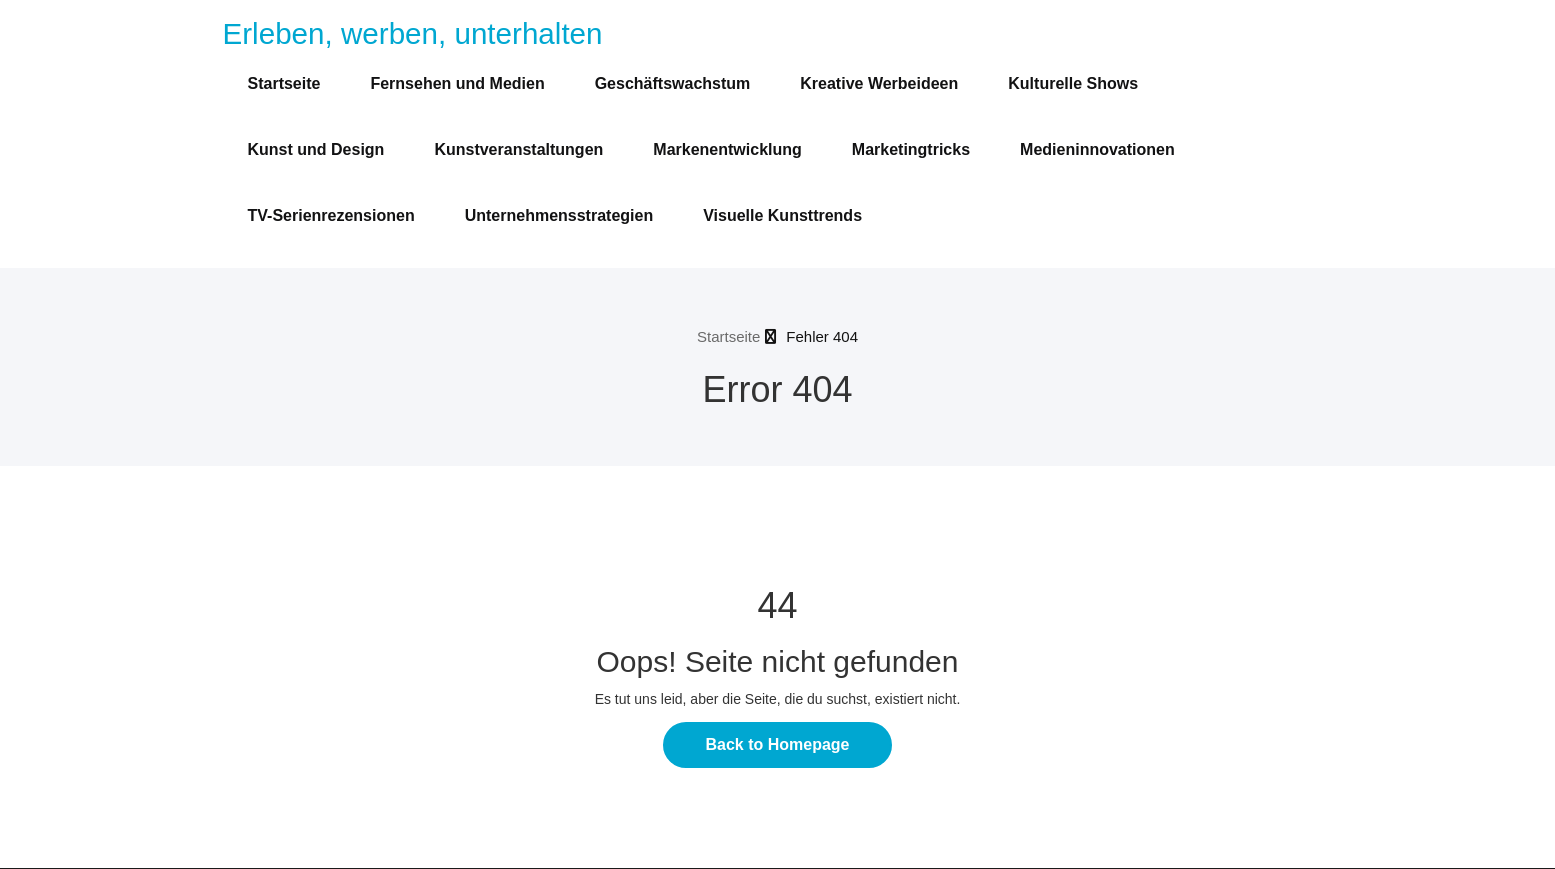  I want to click on Fehler 404, so click(822, 336).